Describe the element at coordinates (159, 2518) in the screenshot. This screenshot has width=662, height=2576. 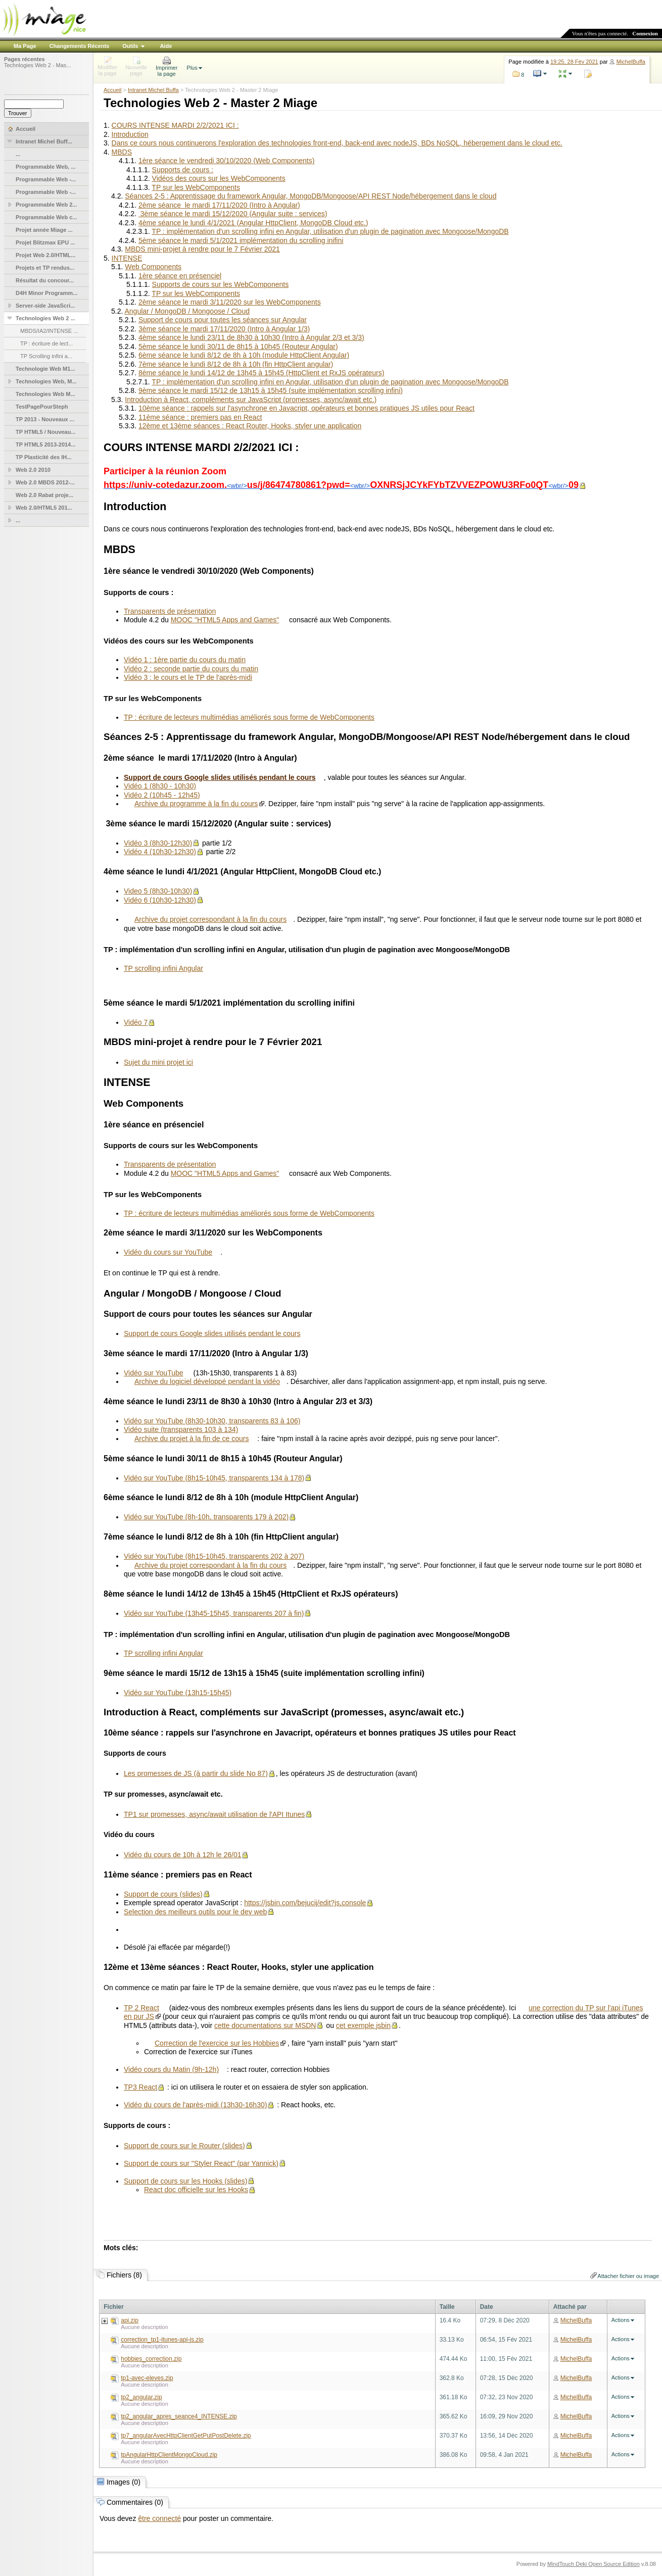
I see `être connecté` at that location.